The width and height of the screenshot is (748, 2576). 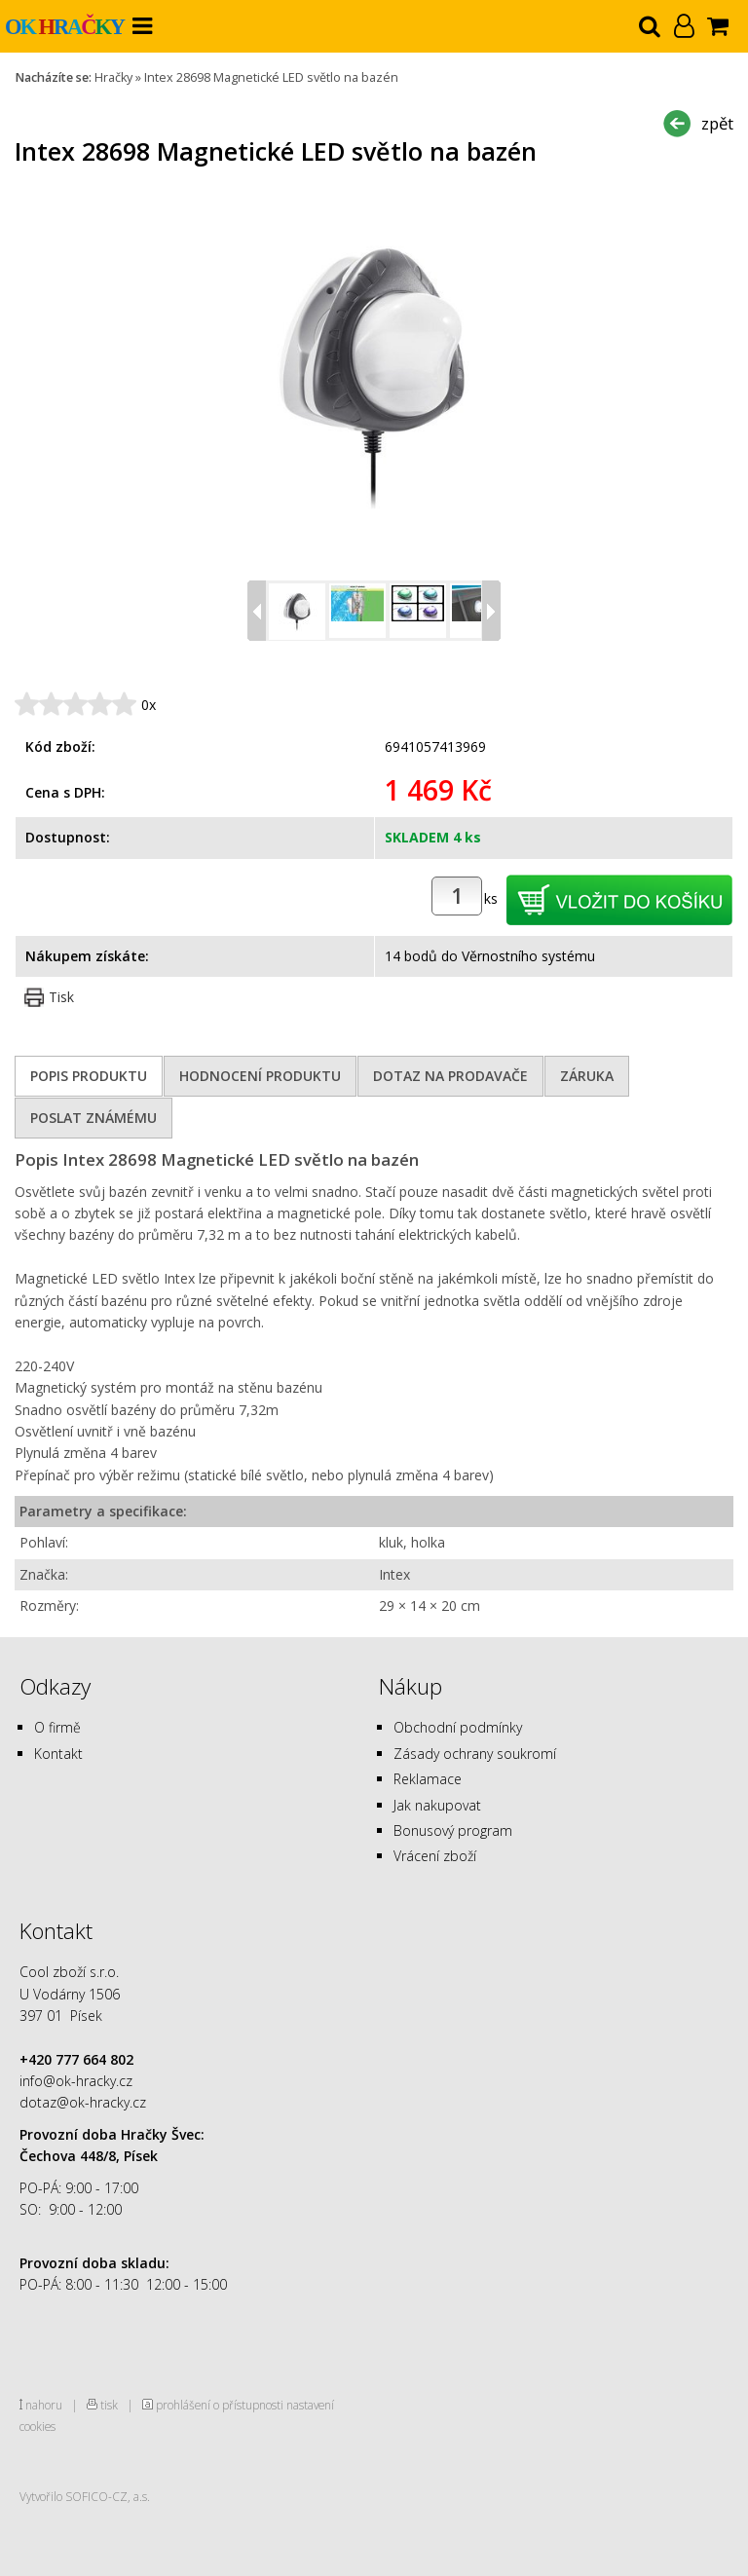 I want to click on prohlášení o přístupnosti, so click(x=219, y=2404).